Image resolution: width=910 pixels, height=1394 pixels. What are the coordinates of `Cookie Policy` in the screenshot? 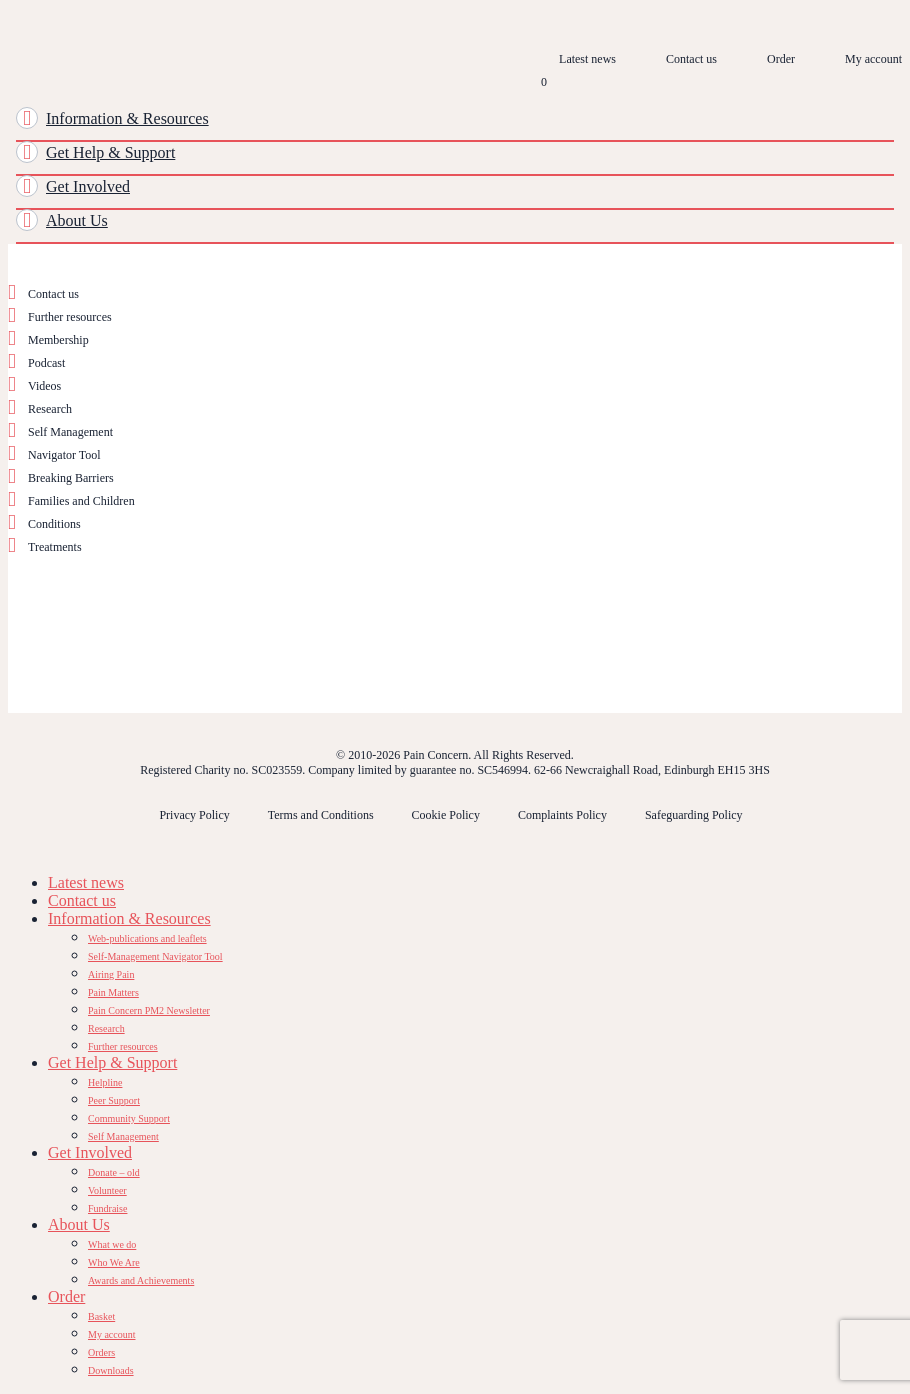 It's located at (446, 815).